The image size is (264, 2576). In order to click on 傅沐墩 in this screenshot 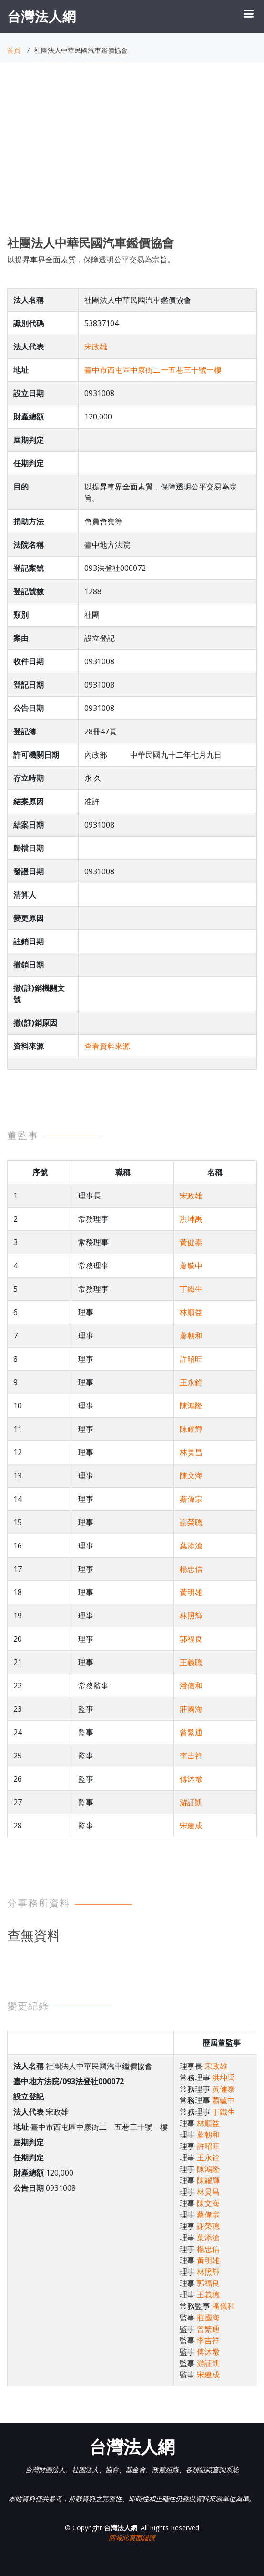, I will do `click(191, 1779)`.